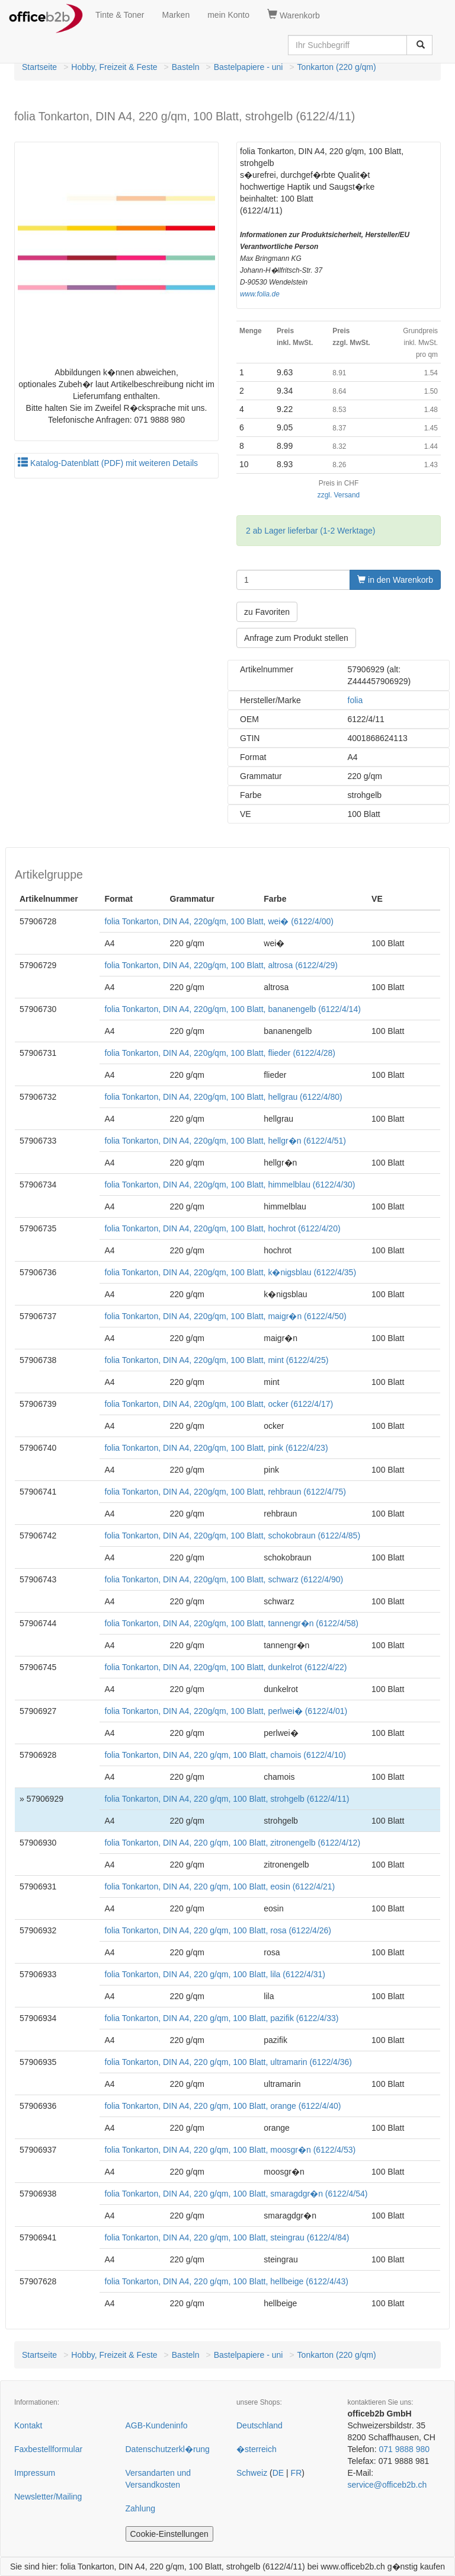  Describe the element at coordinates (226, 2281) in the screenshot. I see `folia Tonkarton, DIN A4, 220 g/qm, 100 Blatt, hellbeige (6122/4/43)` at that location.